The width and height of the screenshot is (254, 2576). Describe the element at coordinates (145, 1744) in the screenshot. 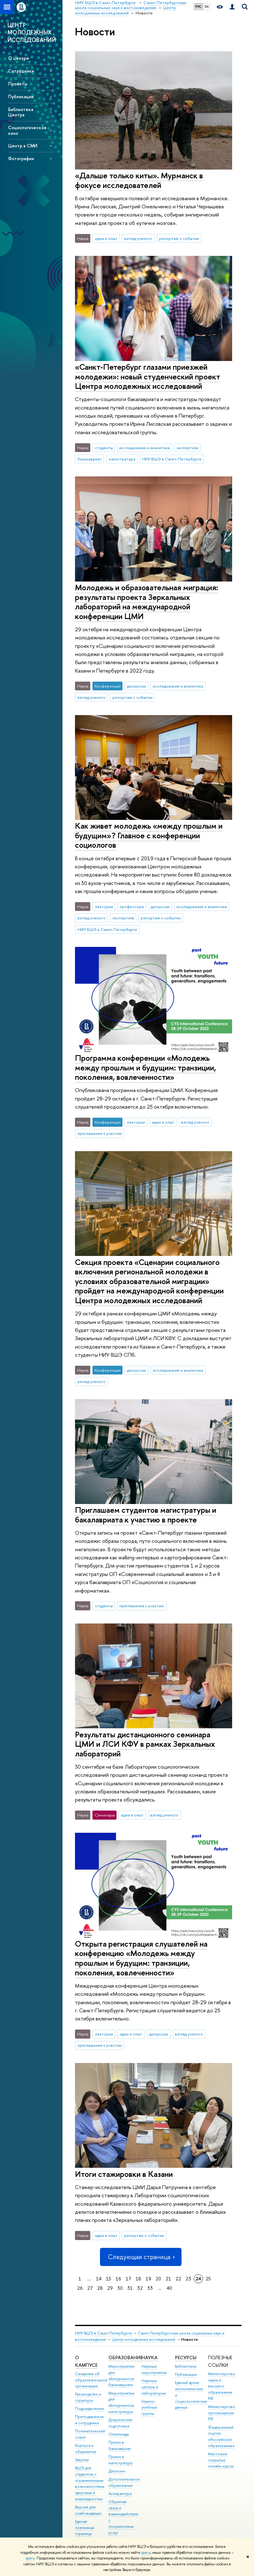

I see `Результаты дистанционного семинара ЦМИ и ЛСИ КФУ в рамках Зеркальных лабораторий` at that location.